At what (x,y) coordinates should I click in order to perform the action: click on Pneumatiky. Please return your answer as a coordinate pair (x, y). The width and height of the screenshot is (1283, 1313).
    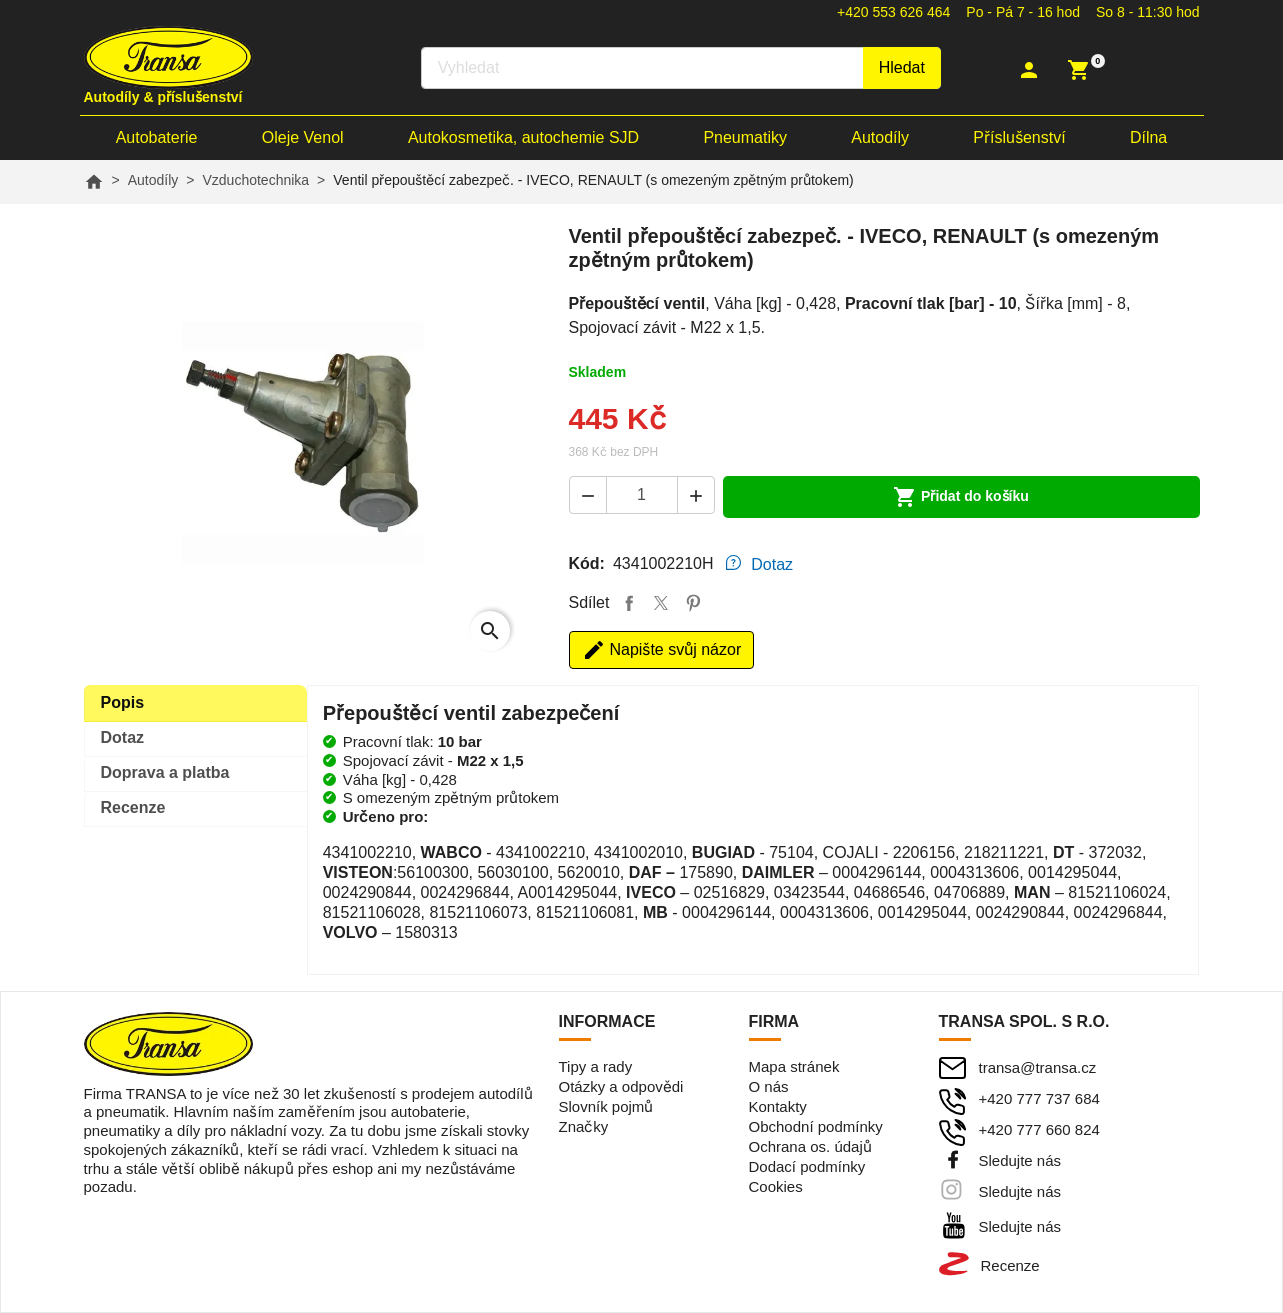
    Looking at the image, I should click on (745, 137).